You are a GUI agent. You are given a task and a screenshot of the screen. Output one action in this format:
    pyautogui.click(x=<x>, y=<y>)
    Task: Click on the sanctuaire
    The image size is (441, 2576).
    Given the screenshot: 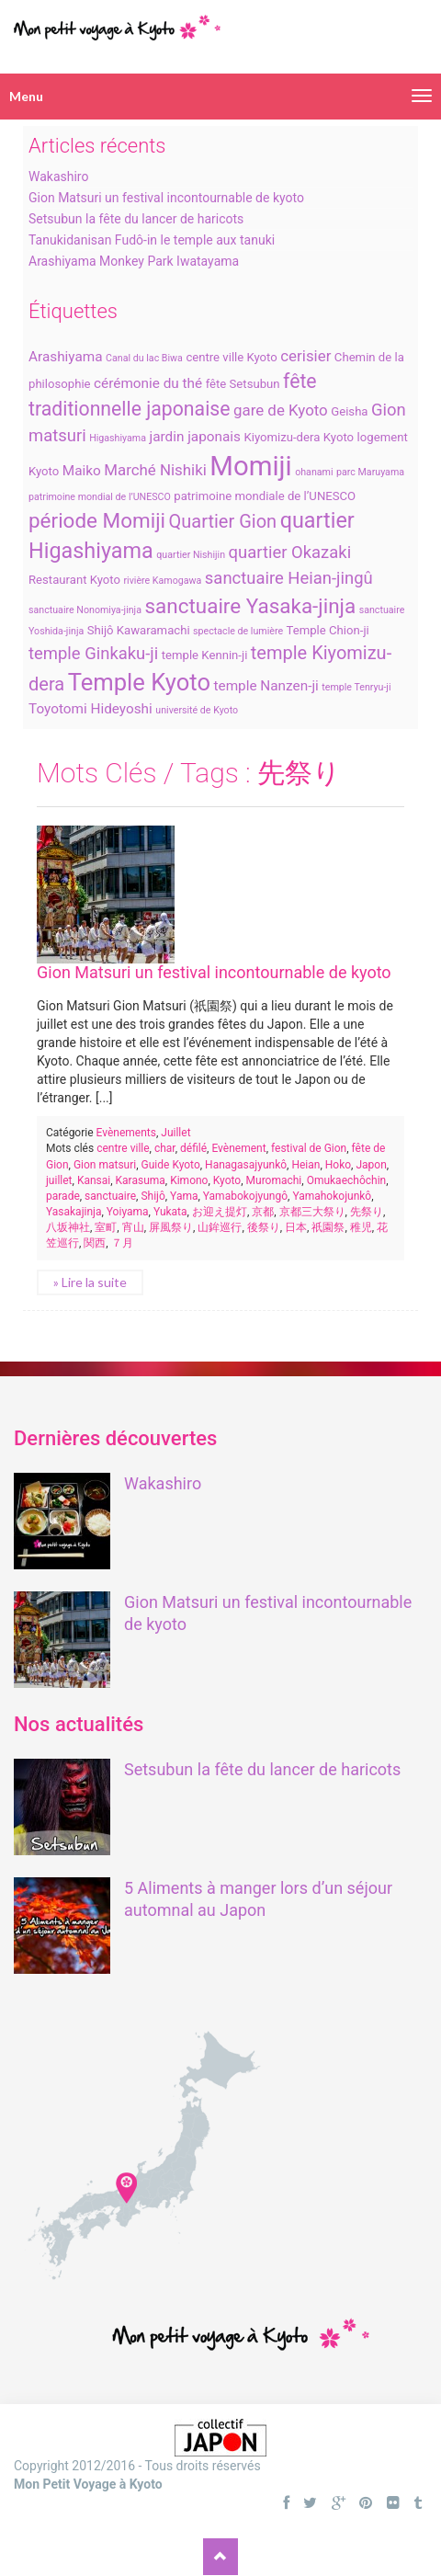 What is the action you would take?
    pyautogui.click(x=110, y=1196)
    